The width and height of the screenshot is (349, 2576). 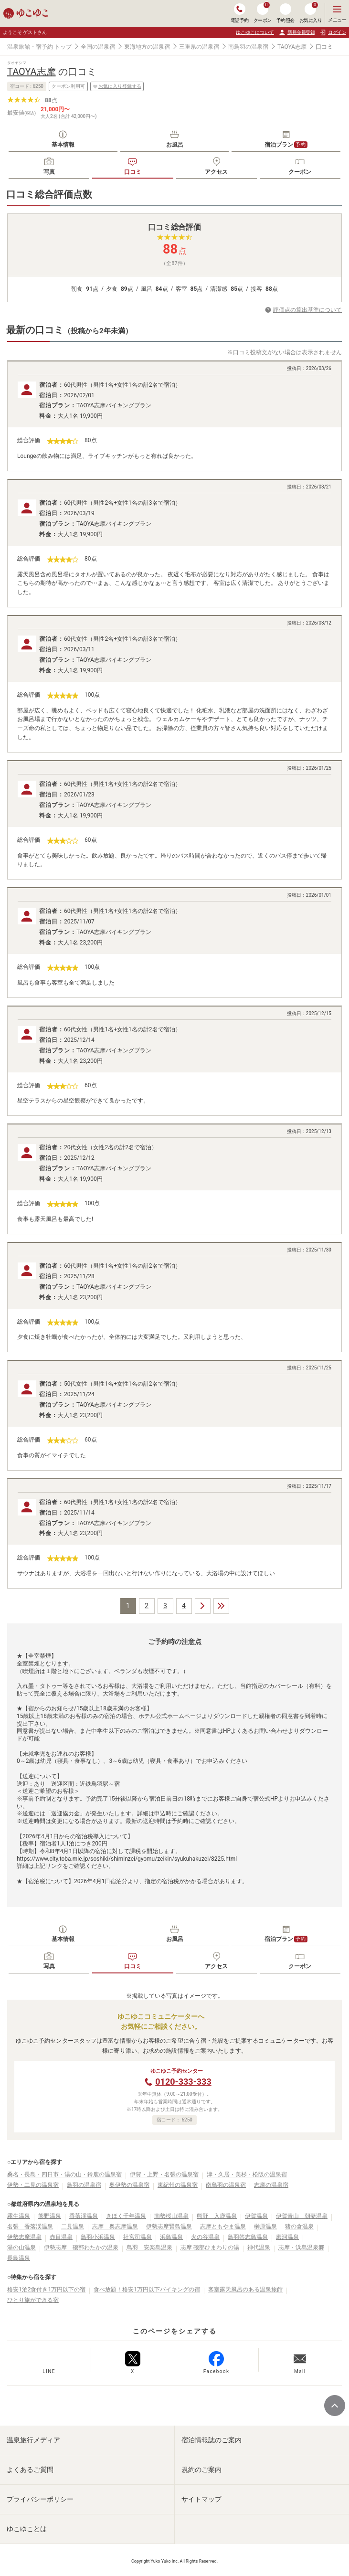 I want to click on 名張 香落渓温泉, so click(x=30, y=2226).